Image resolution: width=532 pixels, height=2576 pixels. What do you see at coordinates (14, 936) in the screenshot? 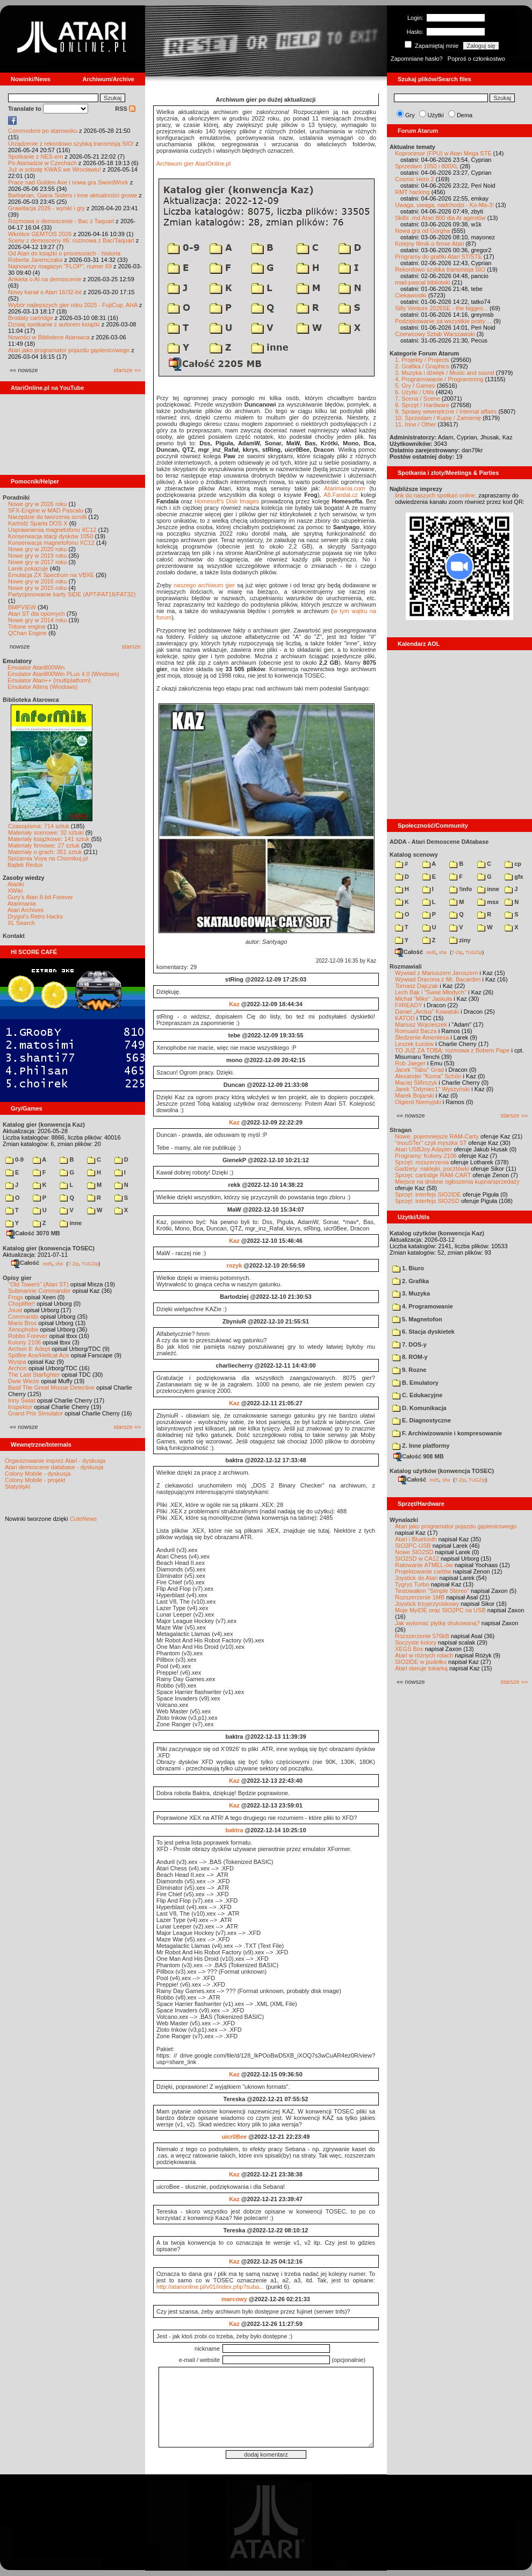
I see `Kontakt` at bounding box center [14, 936].